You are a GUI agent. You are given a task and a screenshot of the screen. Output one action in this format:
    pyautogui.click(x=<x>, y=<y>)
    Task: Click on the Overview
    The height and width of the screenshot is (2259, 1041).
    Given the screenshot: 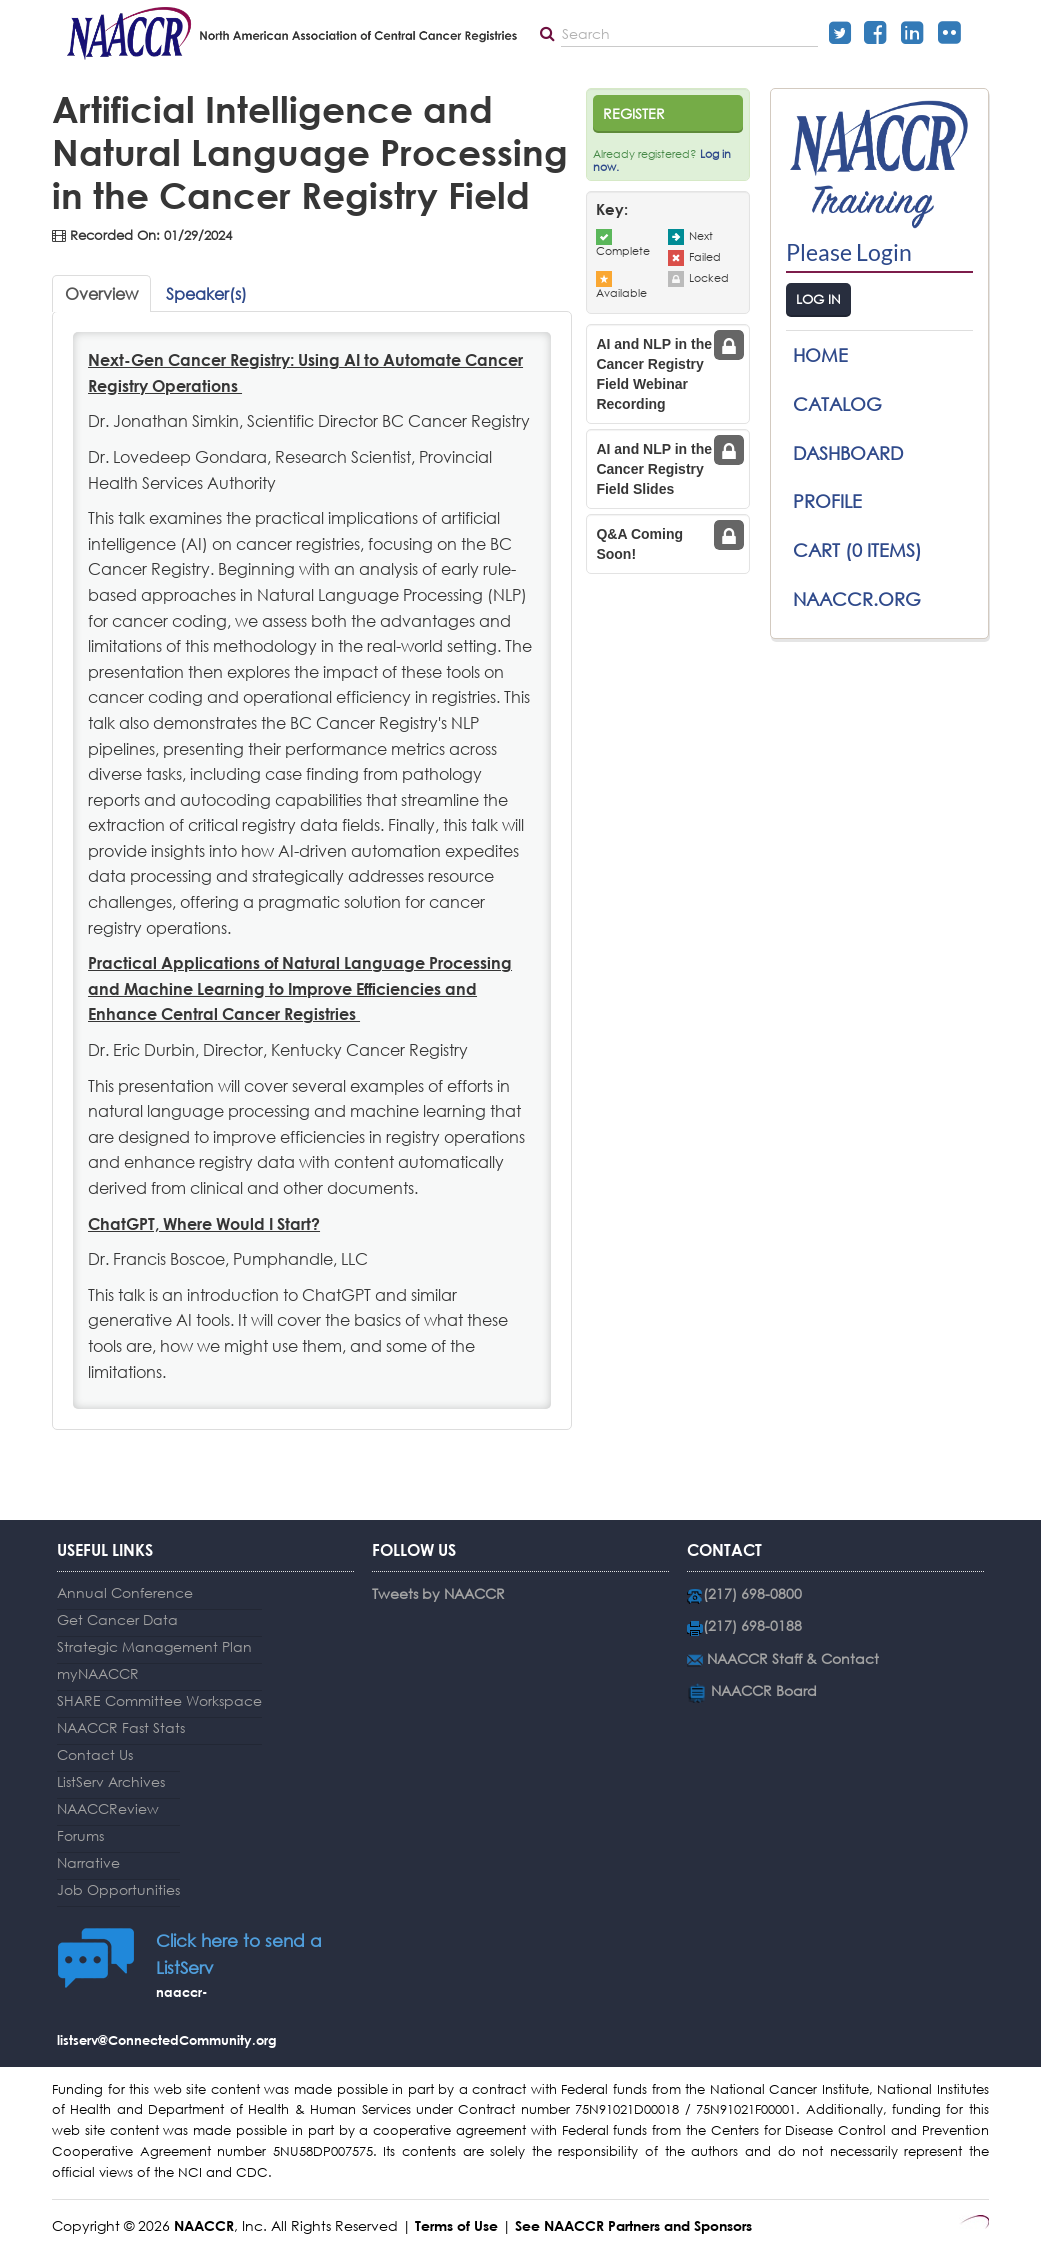 What is the action you would take?
    pyautogui.click(x=101, y=293)
    